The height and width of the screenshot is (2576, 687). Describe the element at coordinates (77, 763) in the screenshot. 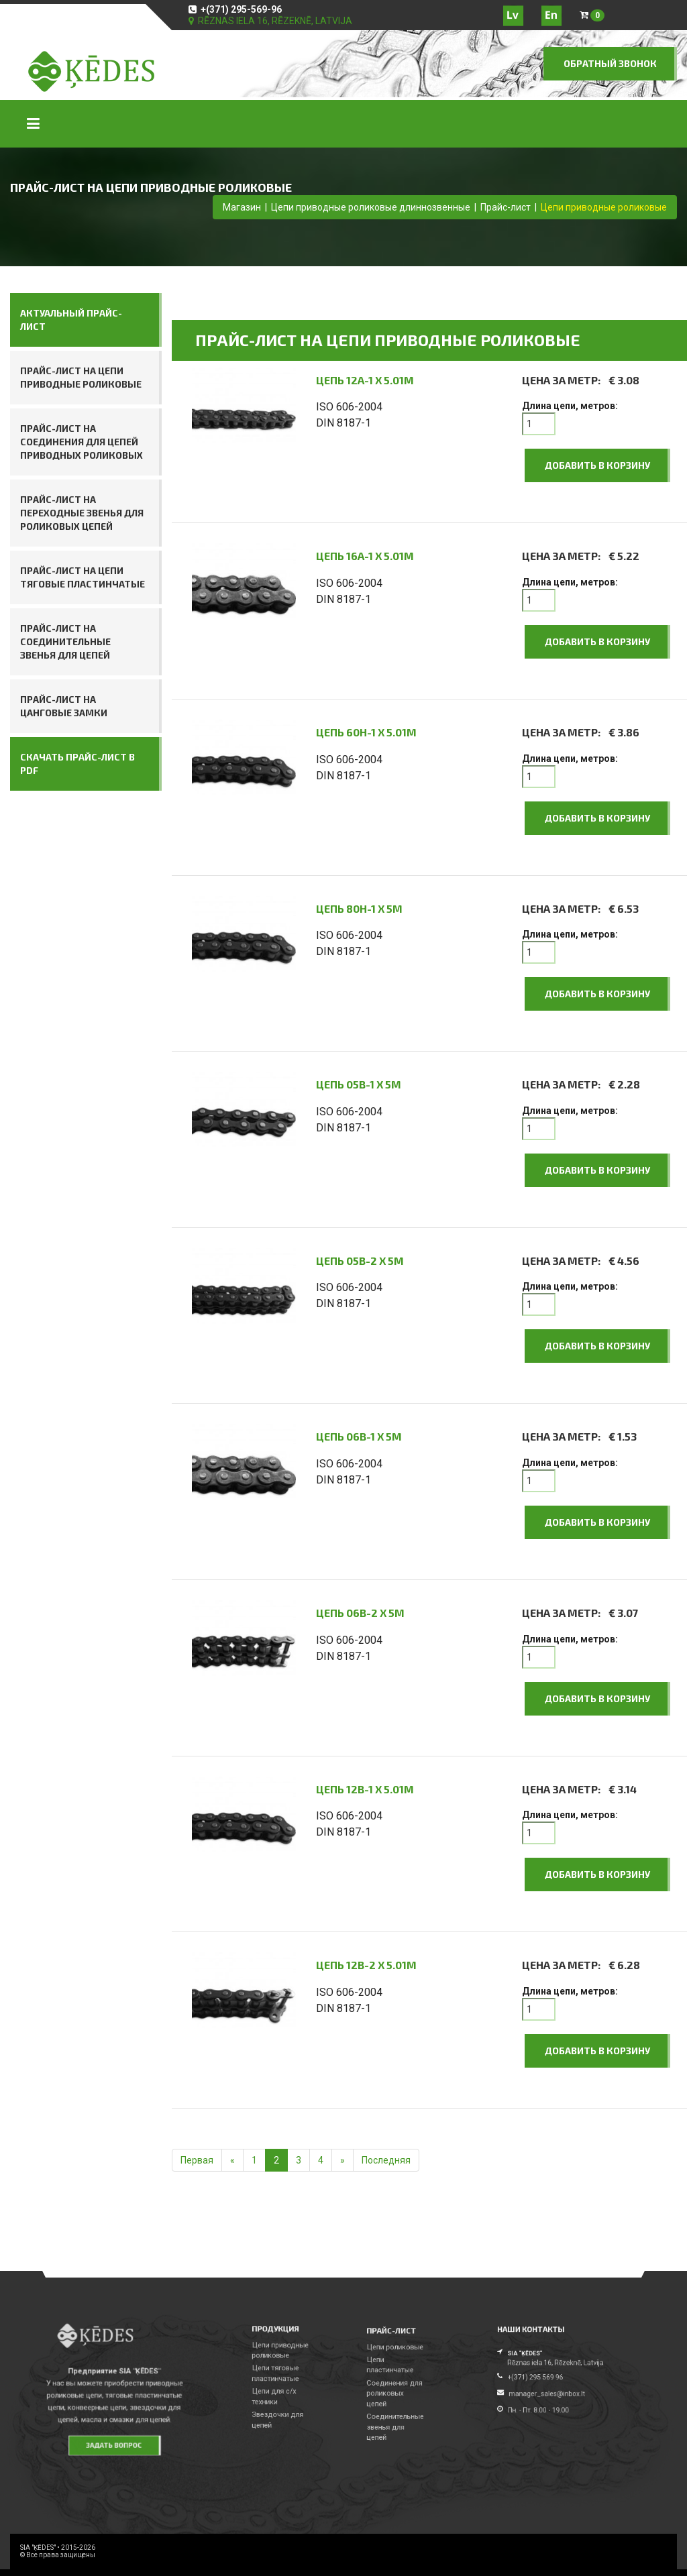

I see `СКАЧАТЬ ПРАЙС-ЛИСТ В PDF` at that location.